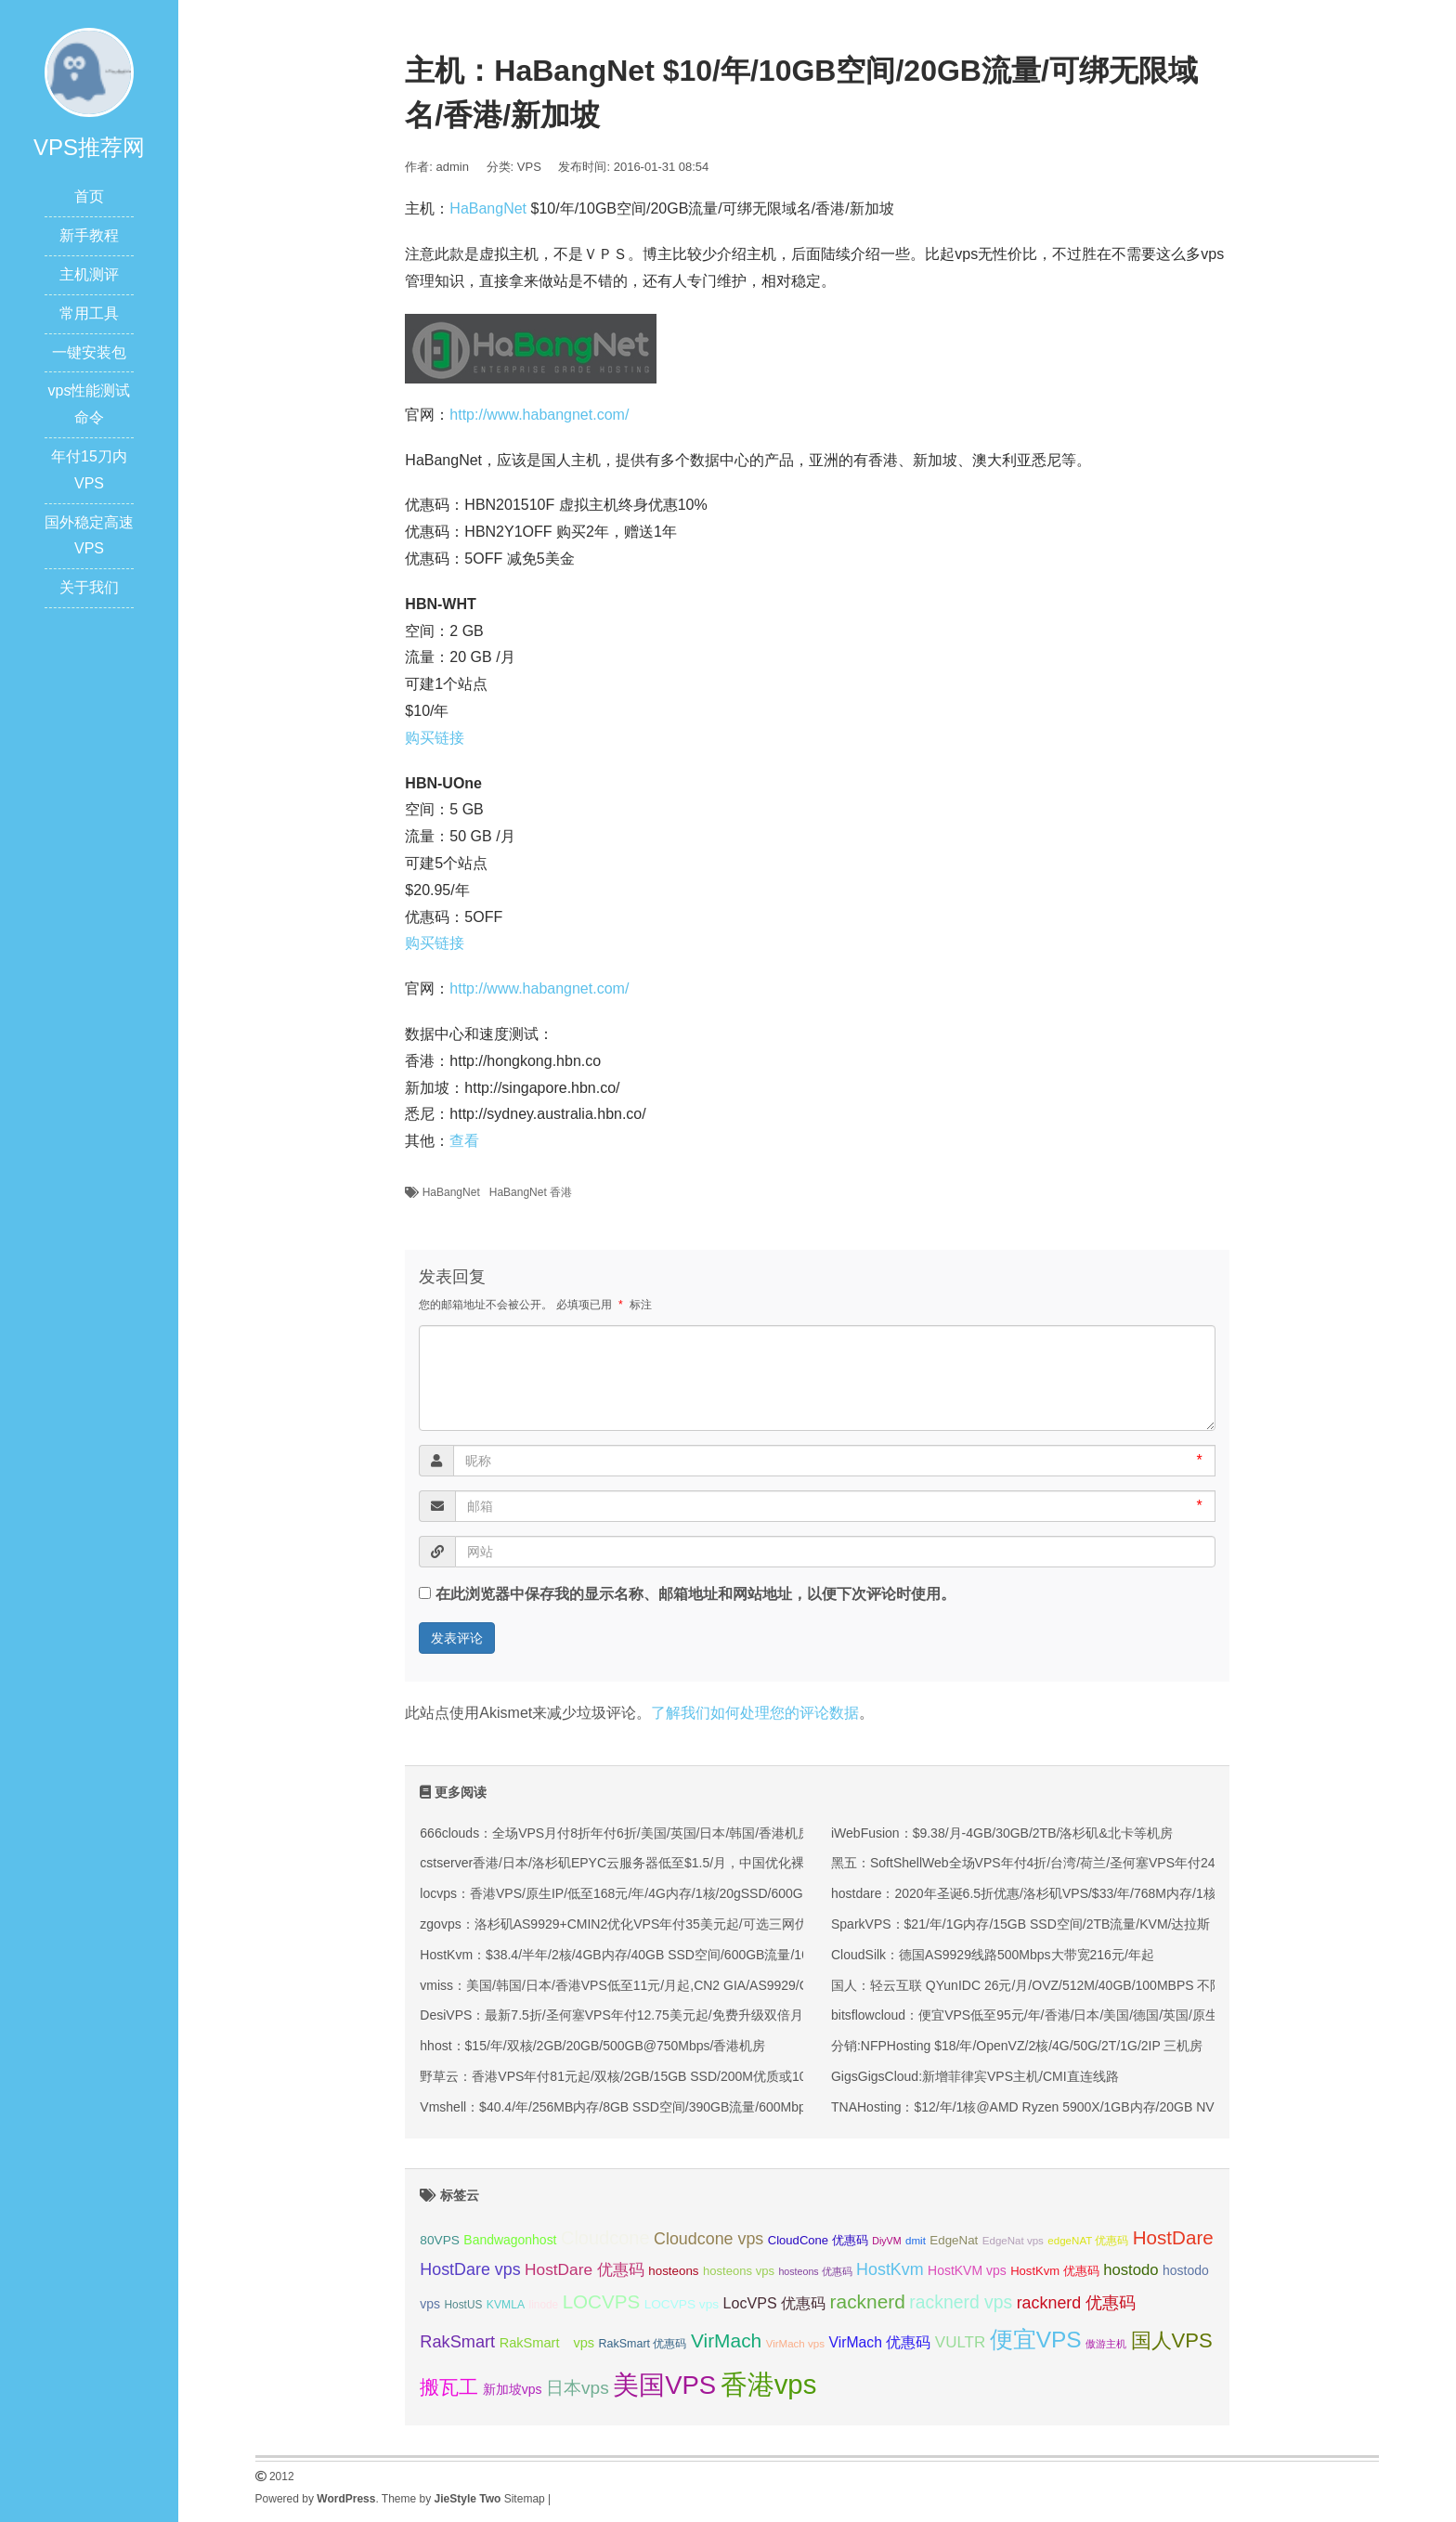 This screenshot has height=2522, width=1456. I want to click on DesiVPS：最新7.5折/圣何塞VPS年付12.75美元起/免费升级双倍月流量, so click(624, 2015).